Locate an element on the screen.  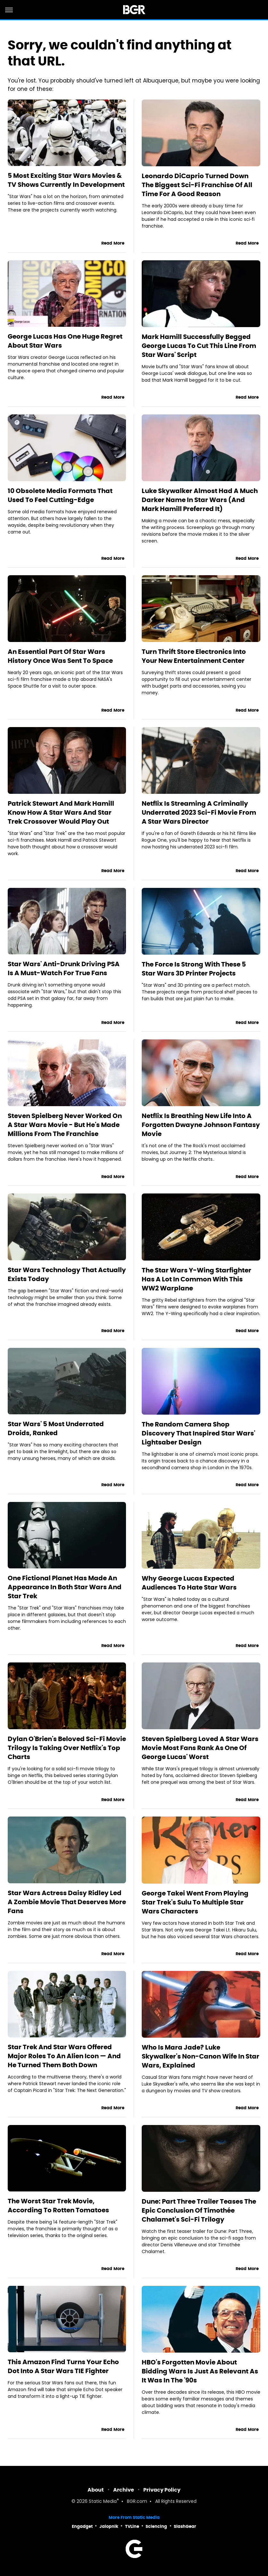
George Lucas Has One Huge Regret About Star Wars is located at coordinates (65, 341).